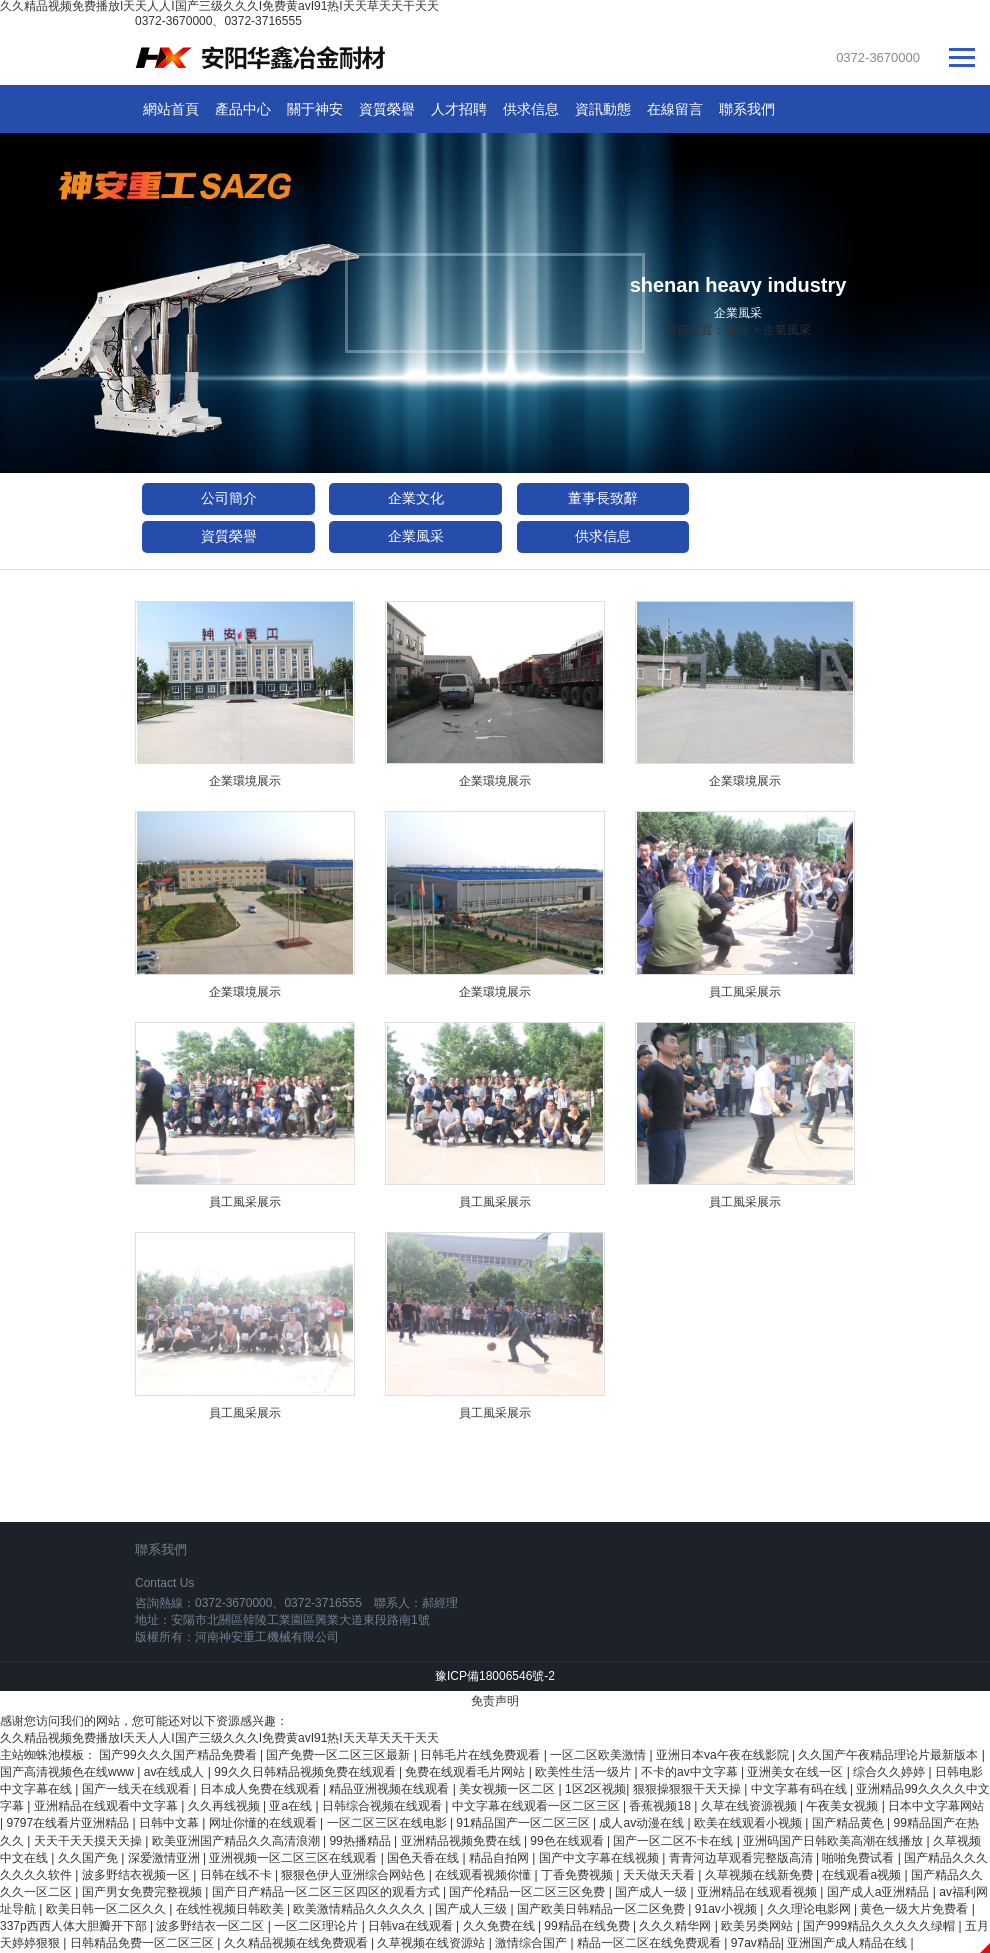 Image resolution: width=990 pixels, height=1953 pixels. Describe the element at coordinates (231, 1909) in the screenshot. I see `在线性视频日韩欧美` at that location.